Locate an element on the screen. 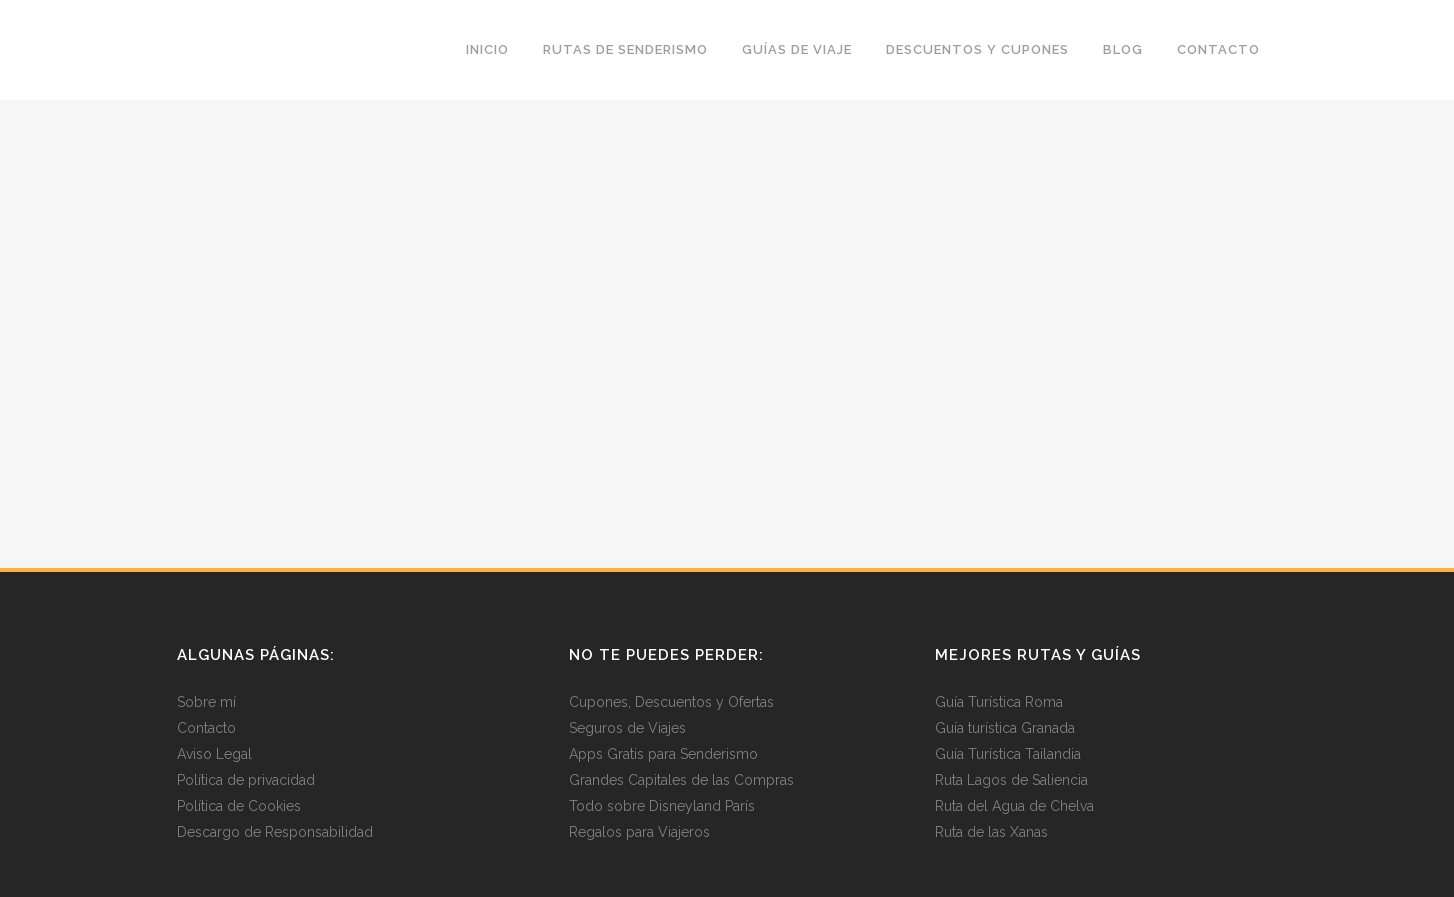 The width and height of the screenshot is (1454, 897). Contacto is located at coordinates (206, 728).